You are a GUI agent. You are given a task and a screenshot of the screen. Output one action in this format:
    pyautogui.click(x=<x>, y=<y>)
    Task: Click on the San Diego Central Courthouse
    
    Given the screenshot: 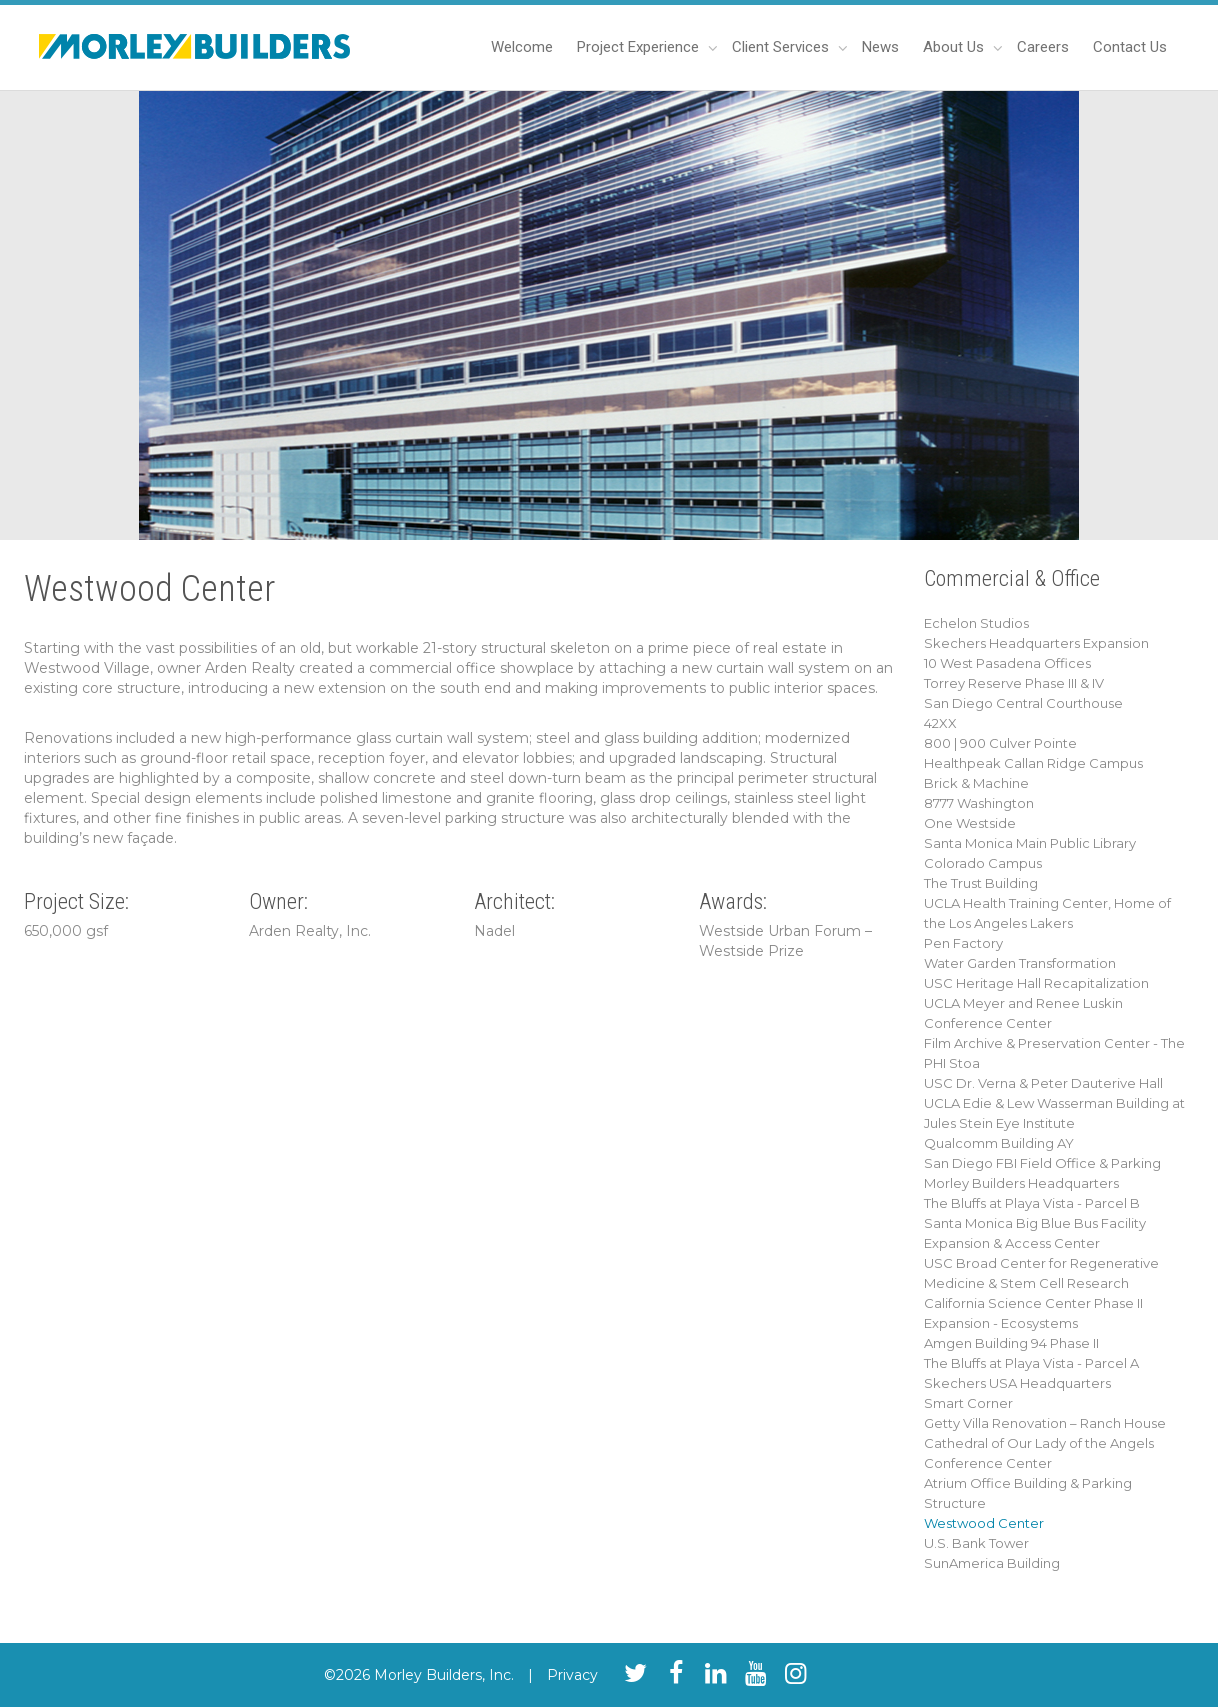 What is the action you would take?
    pyautogui.click(x=1023, y=703)
    